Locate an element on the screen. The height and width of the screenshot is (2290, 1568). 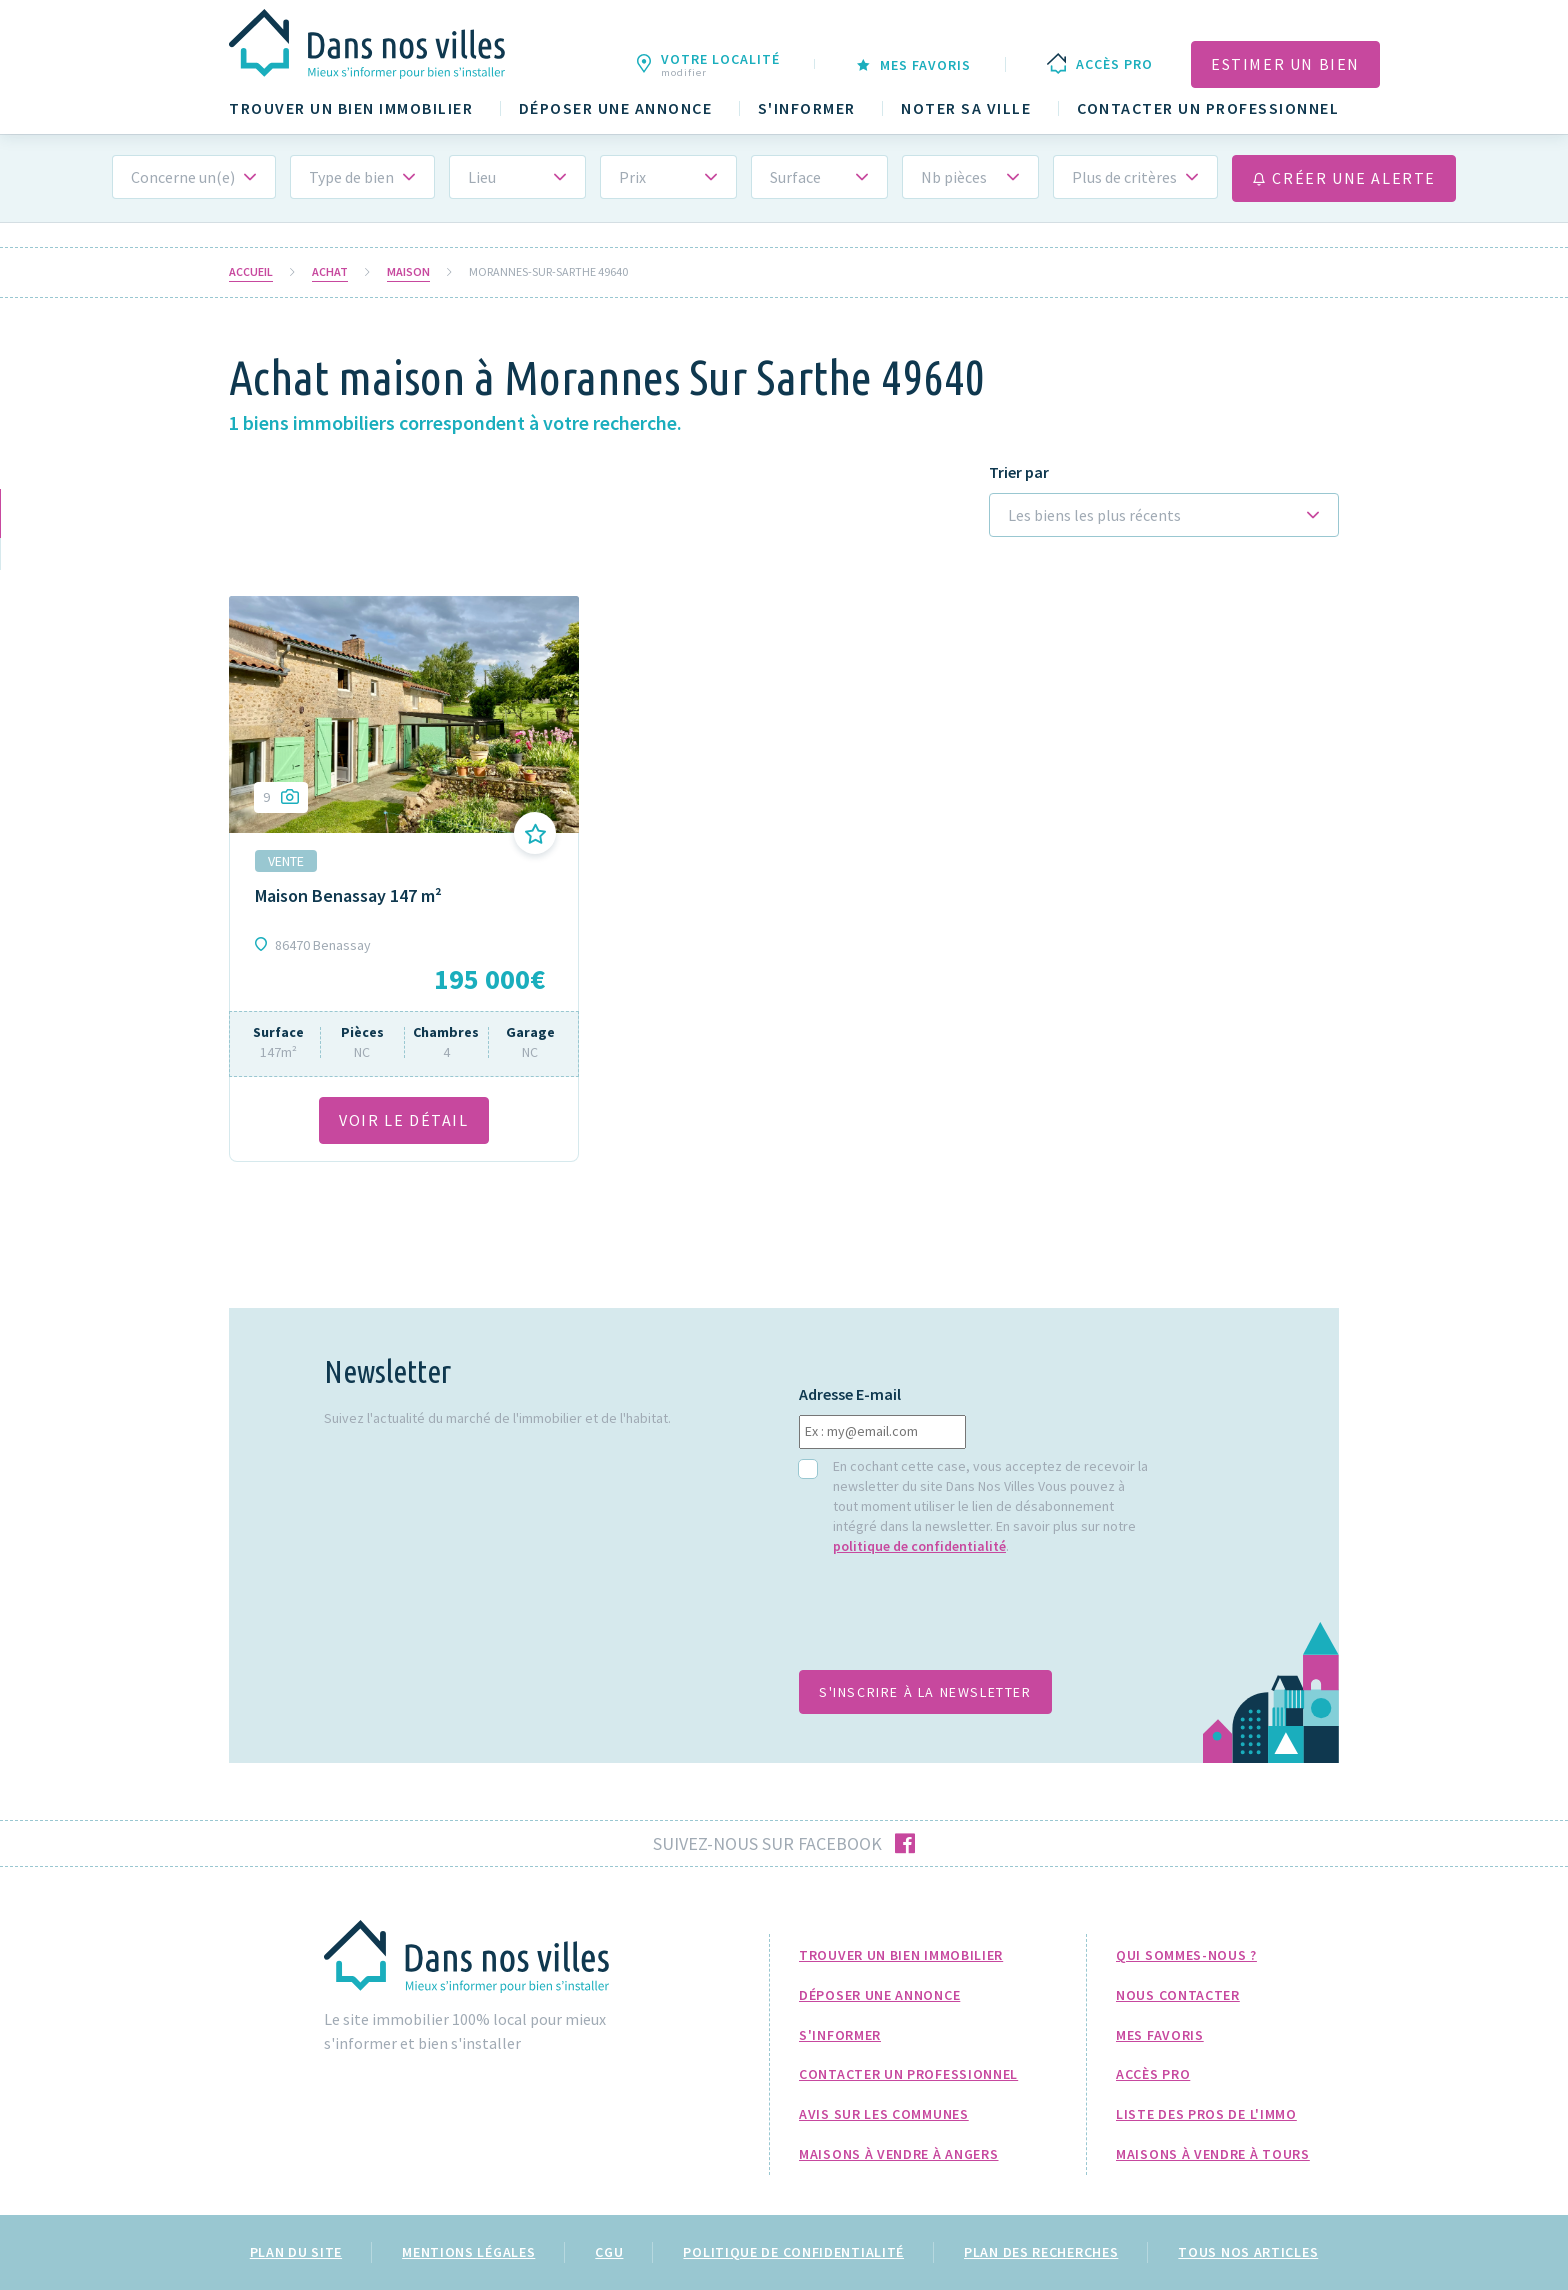
Trier par is located at coordinates (1019, 472).